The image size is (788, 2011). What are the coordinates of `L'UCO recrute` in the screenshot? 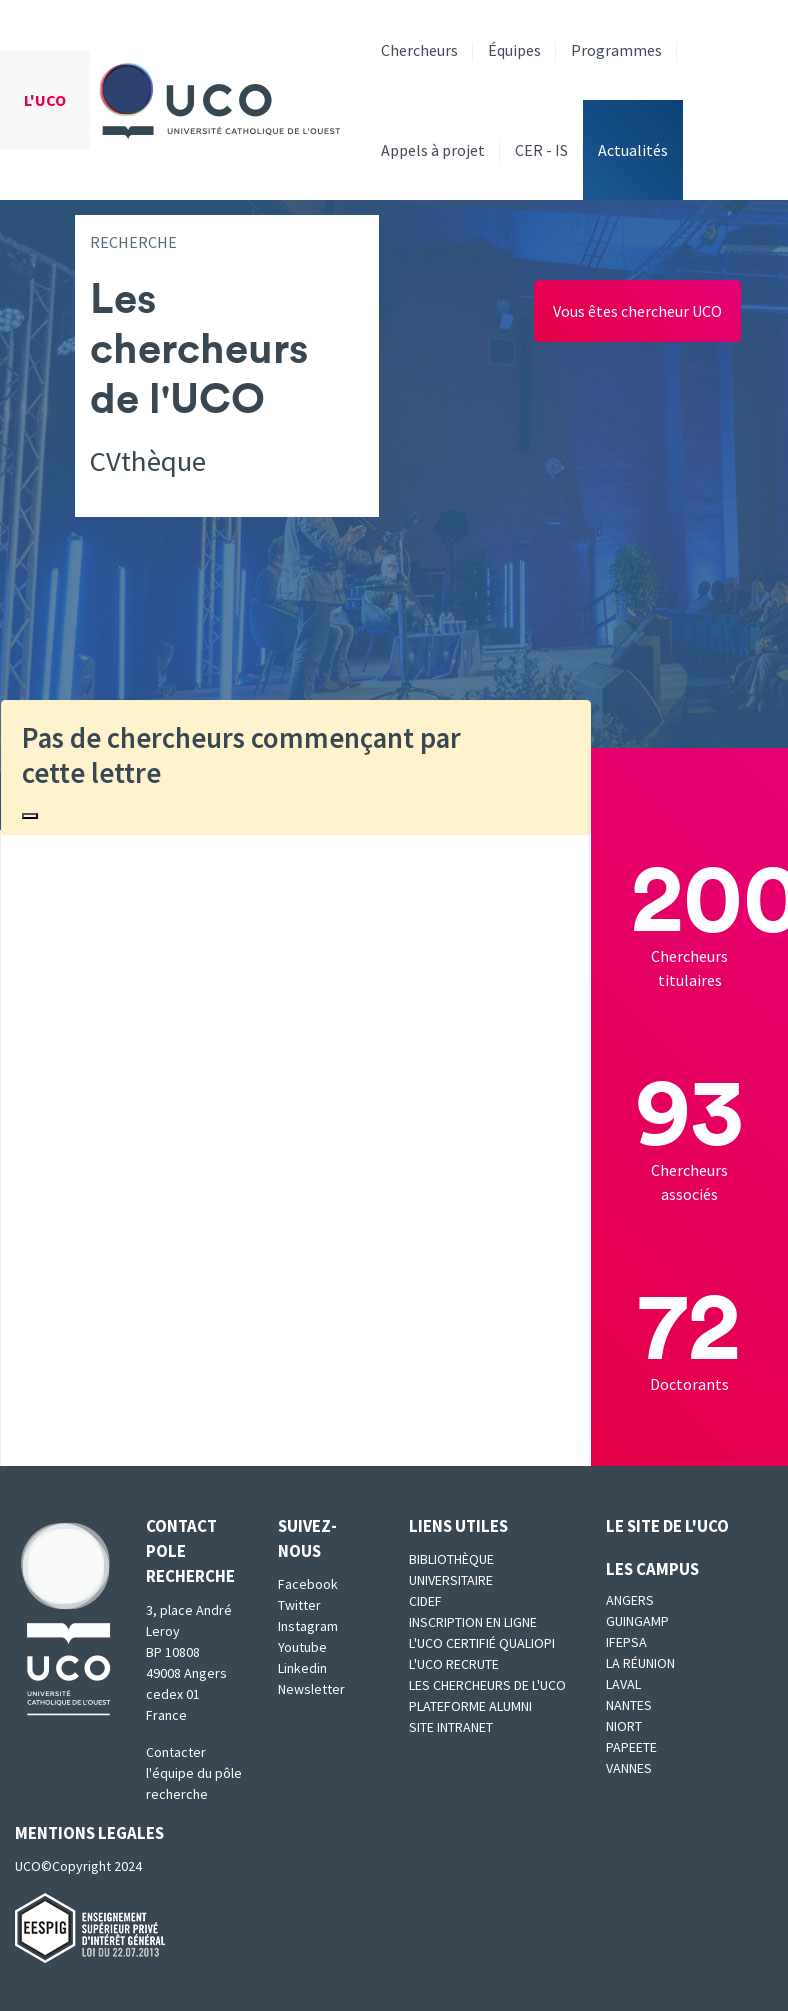 It's located at (454, 1664).